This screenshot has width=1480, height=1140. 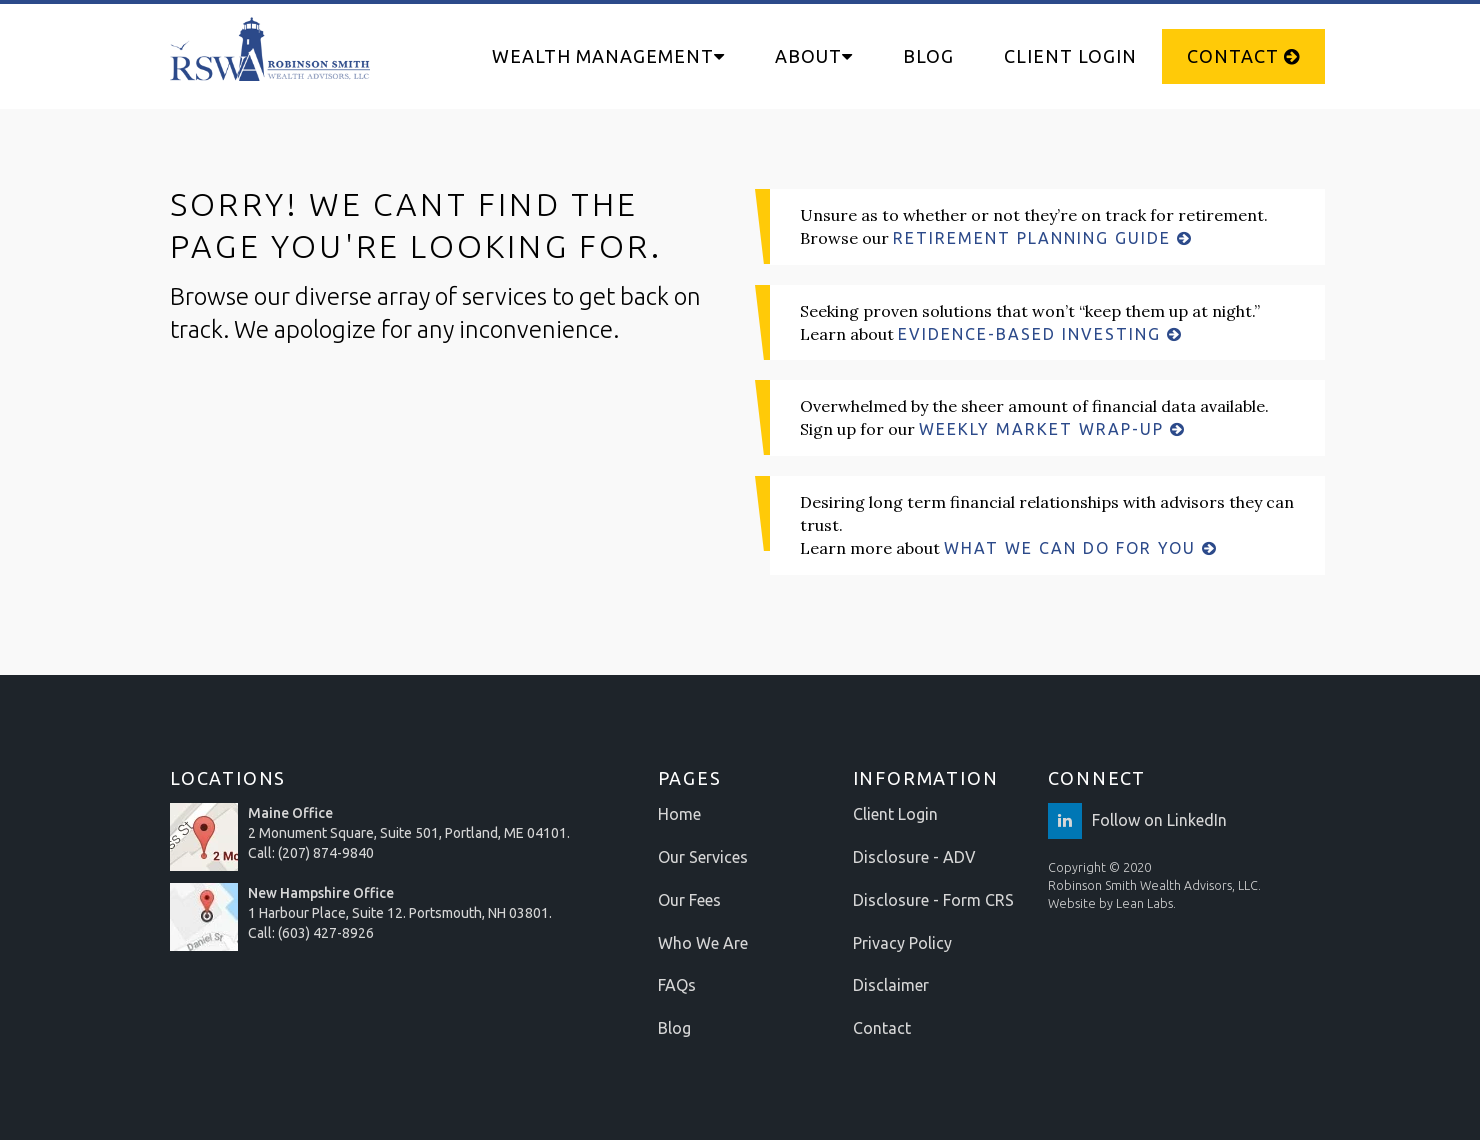 What do you see at coordinates (326, 853) in the screenshot?
I see `(207) 874-9840` at bounding box center [326, 853].